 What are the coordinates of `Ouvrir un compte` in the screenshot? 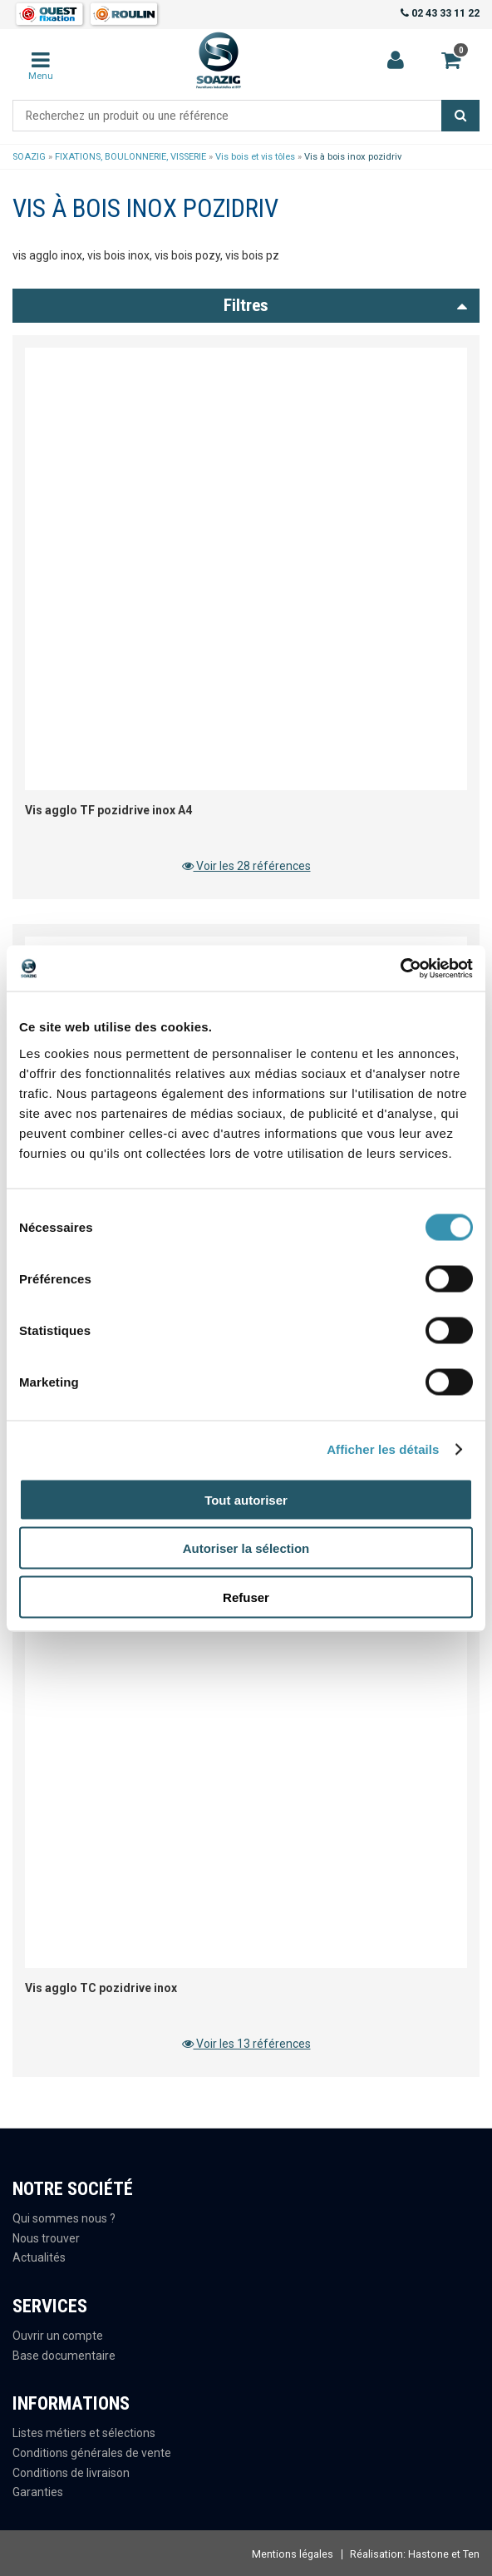 It's located at (57, 2335).